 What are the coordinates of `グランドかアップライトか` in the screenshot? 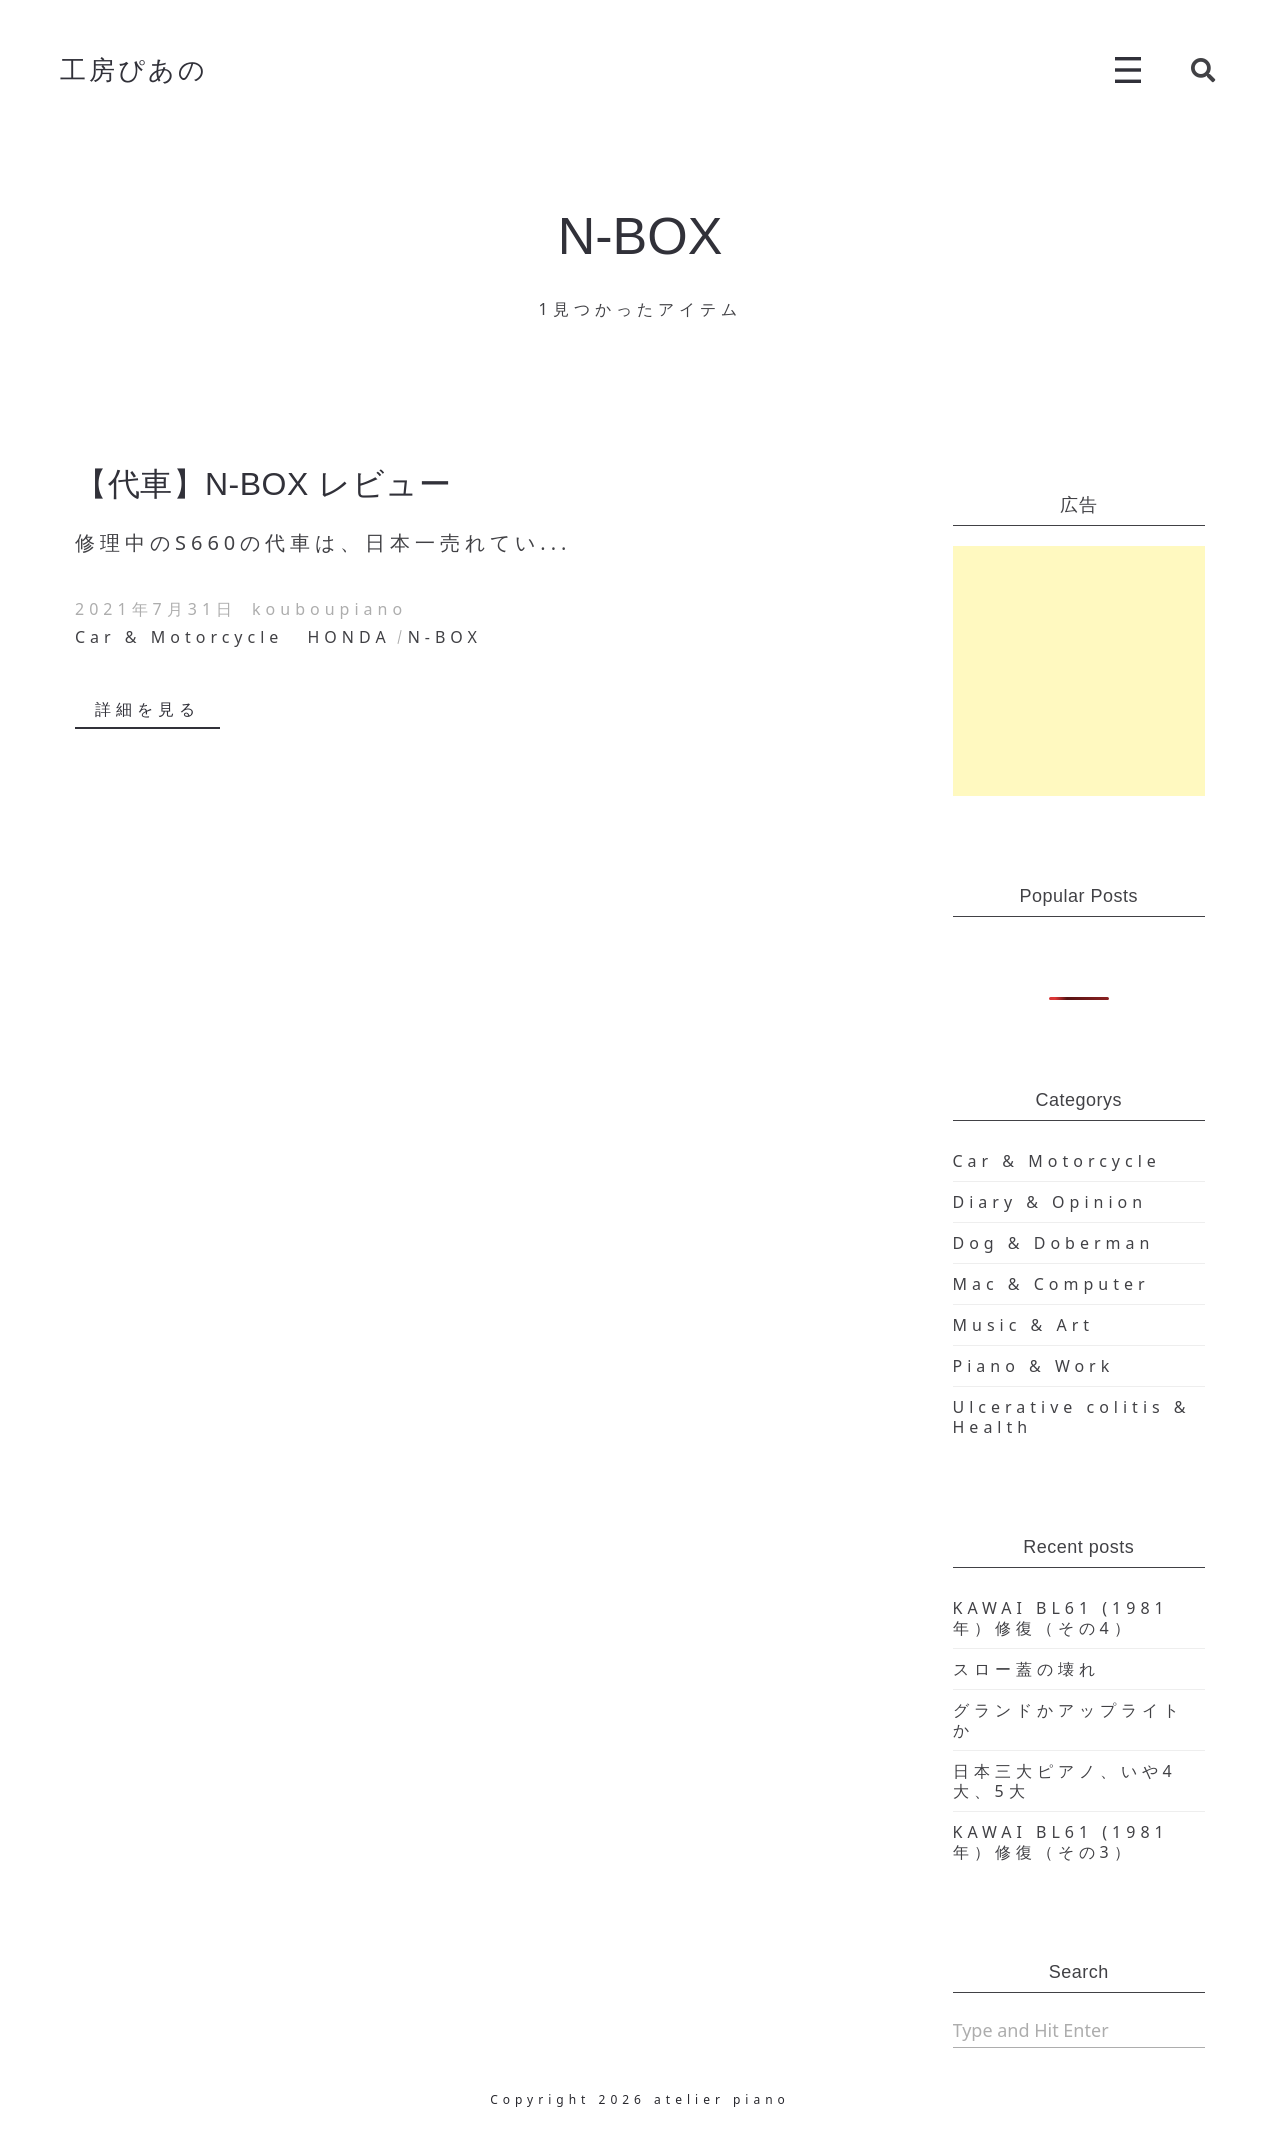 It's located at (1068, 1720).